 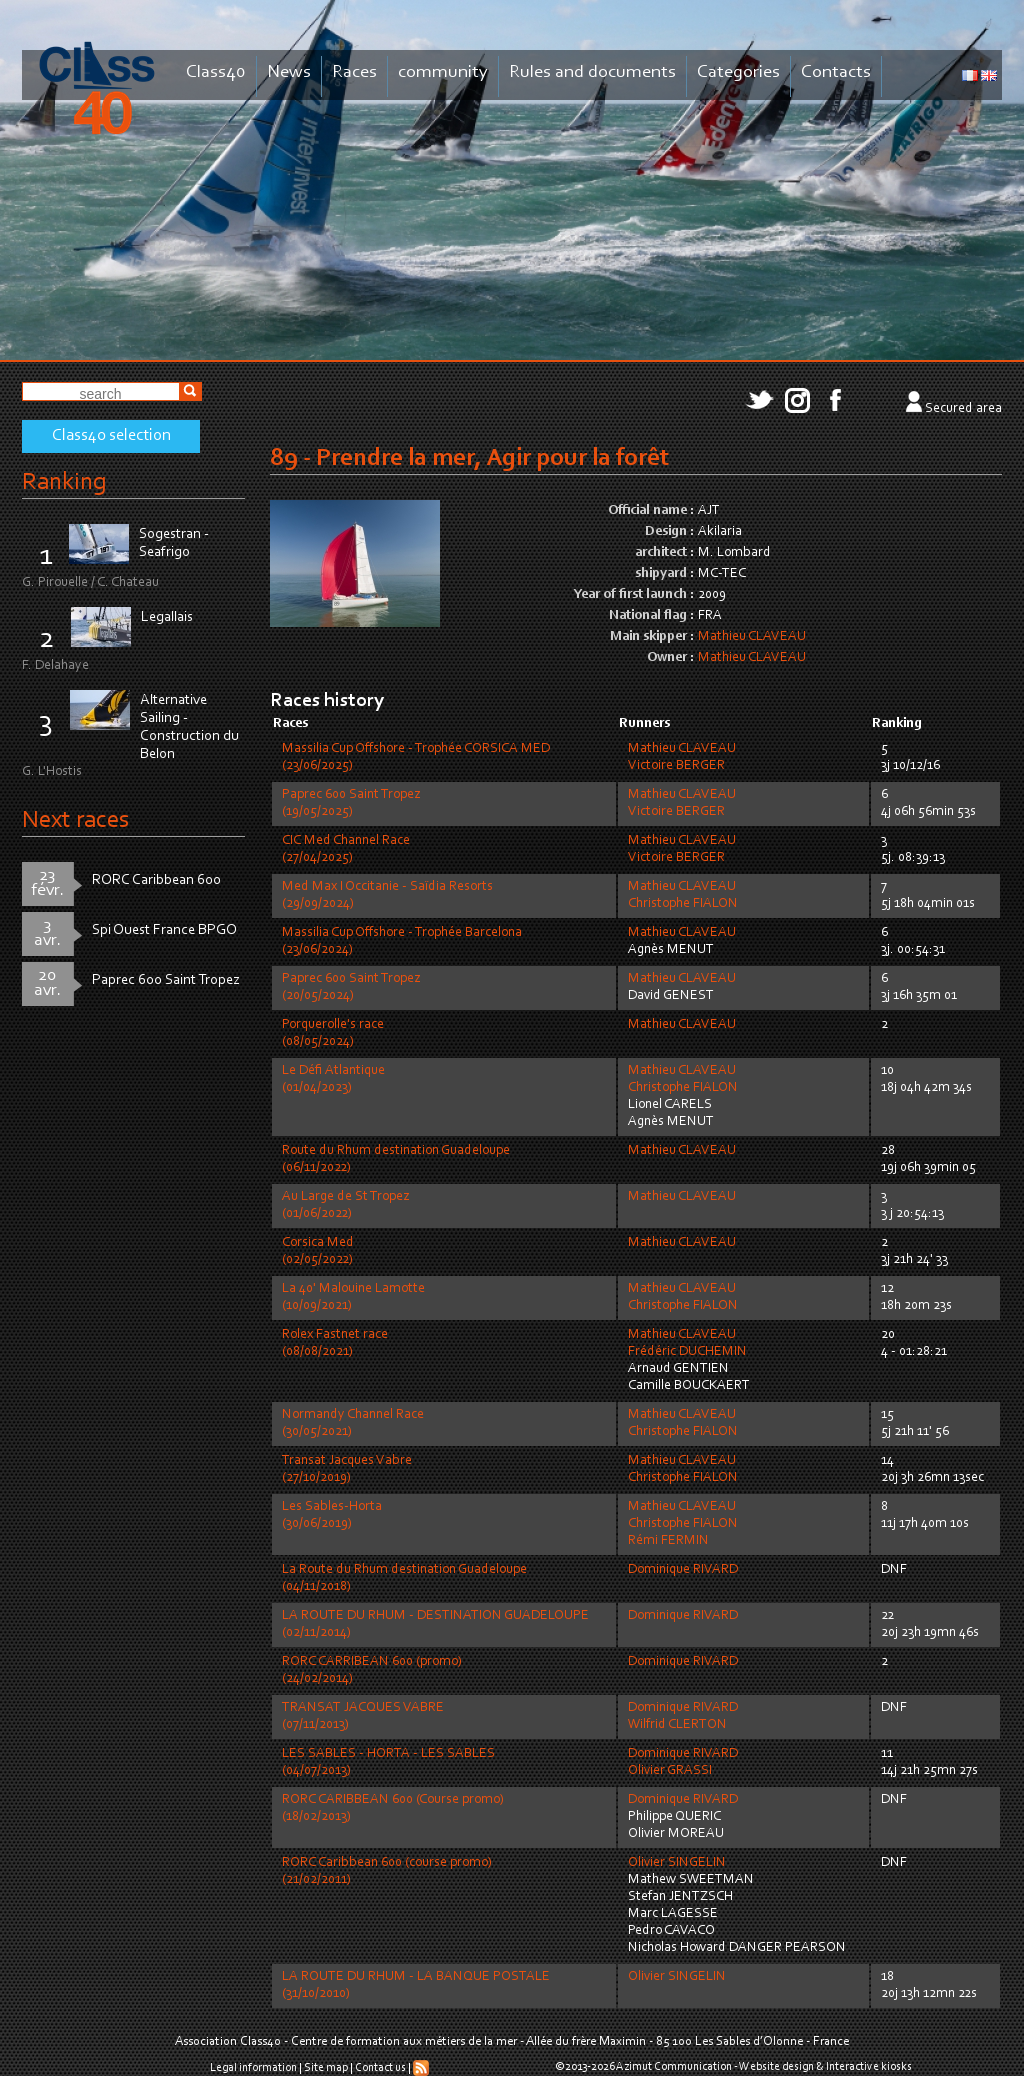 I want to click on Contact us, so click(x=380, y=2068).